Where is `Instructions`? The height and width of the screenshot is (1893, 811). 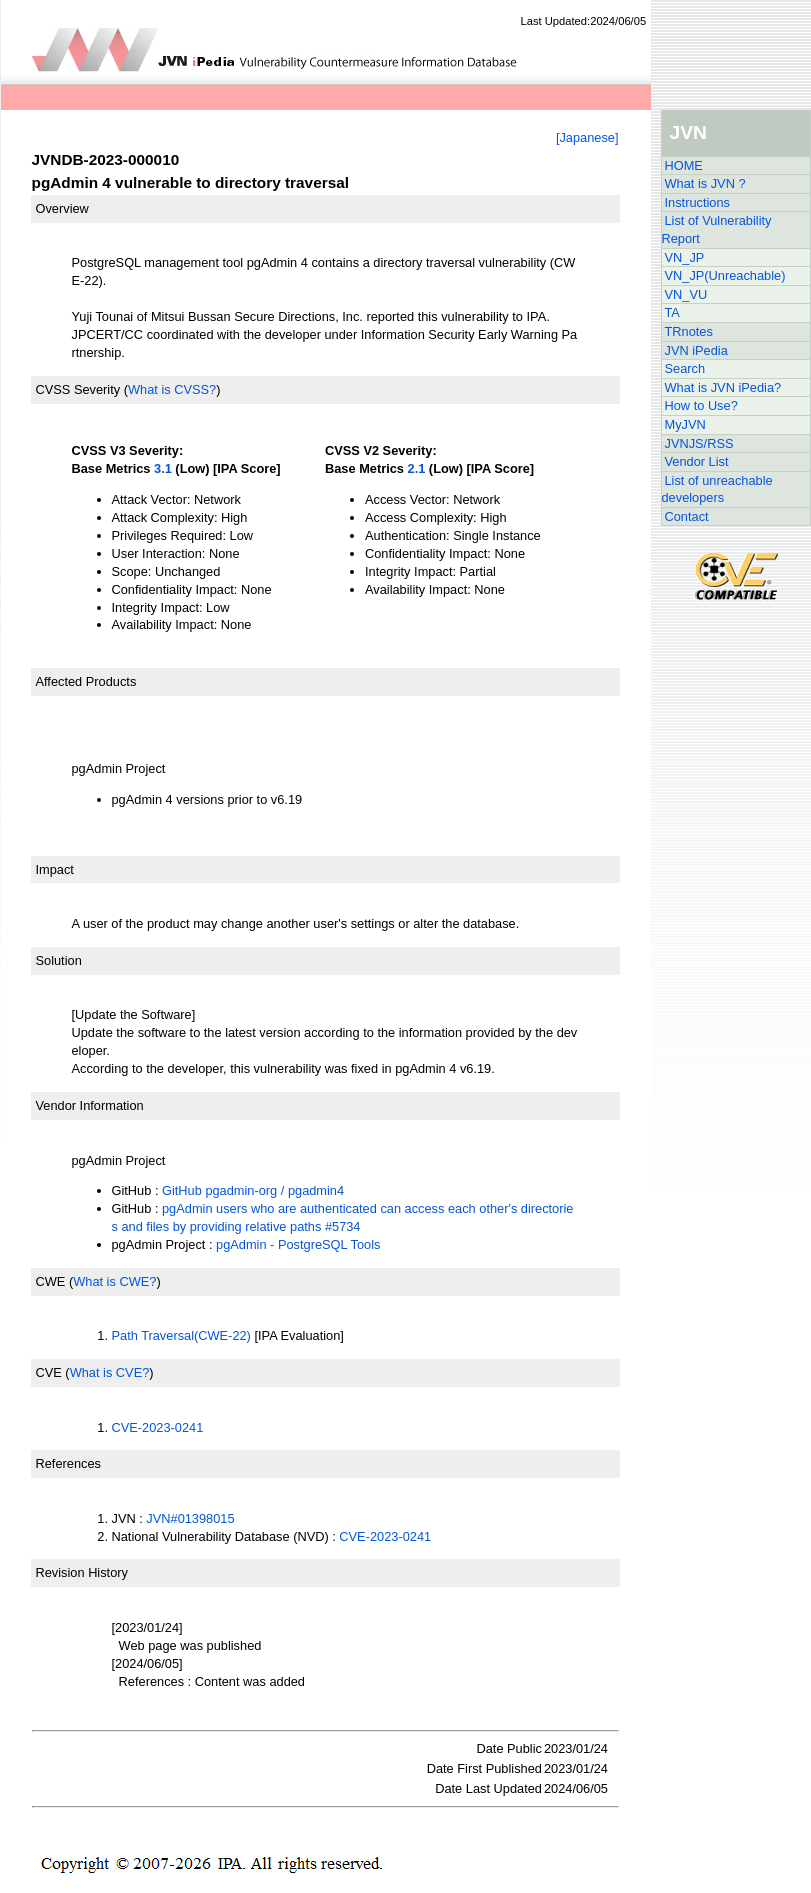 Instructions is located at coordinates (697, 202).